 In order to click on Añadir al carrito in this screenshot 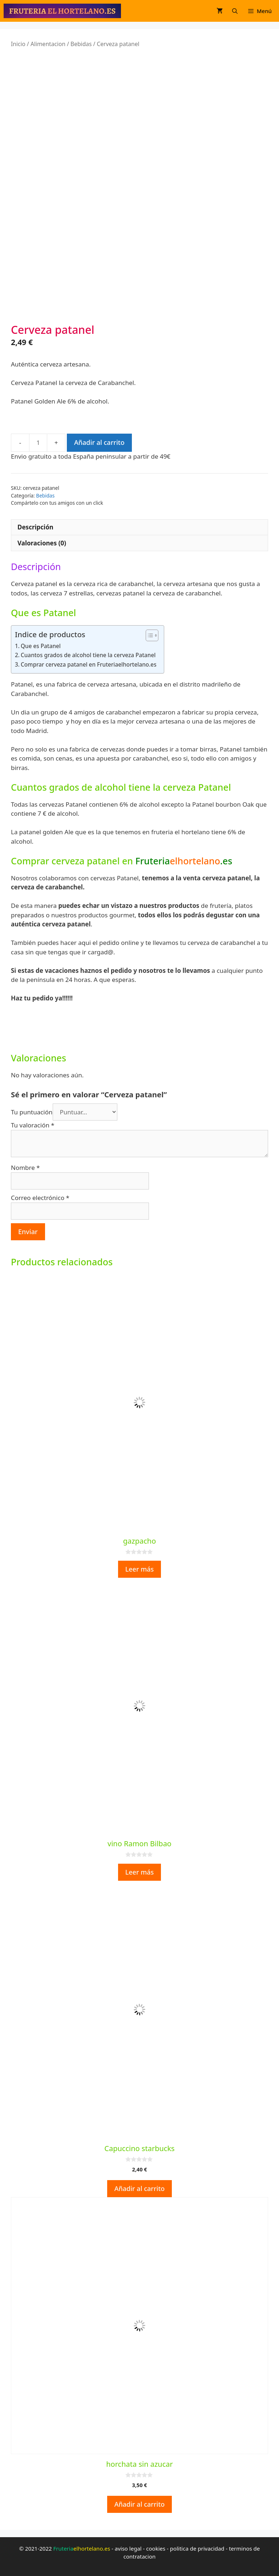, I will do `click(99, 442)`.